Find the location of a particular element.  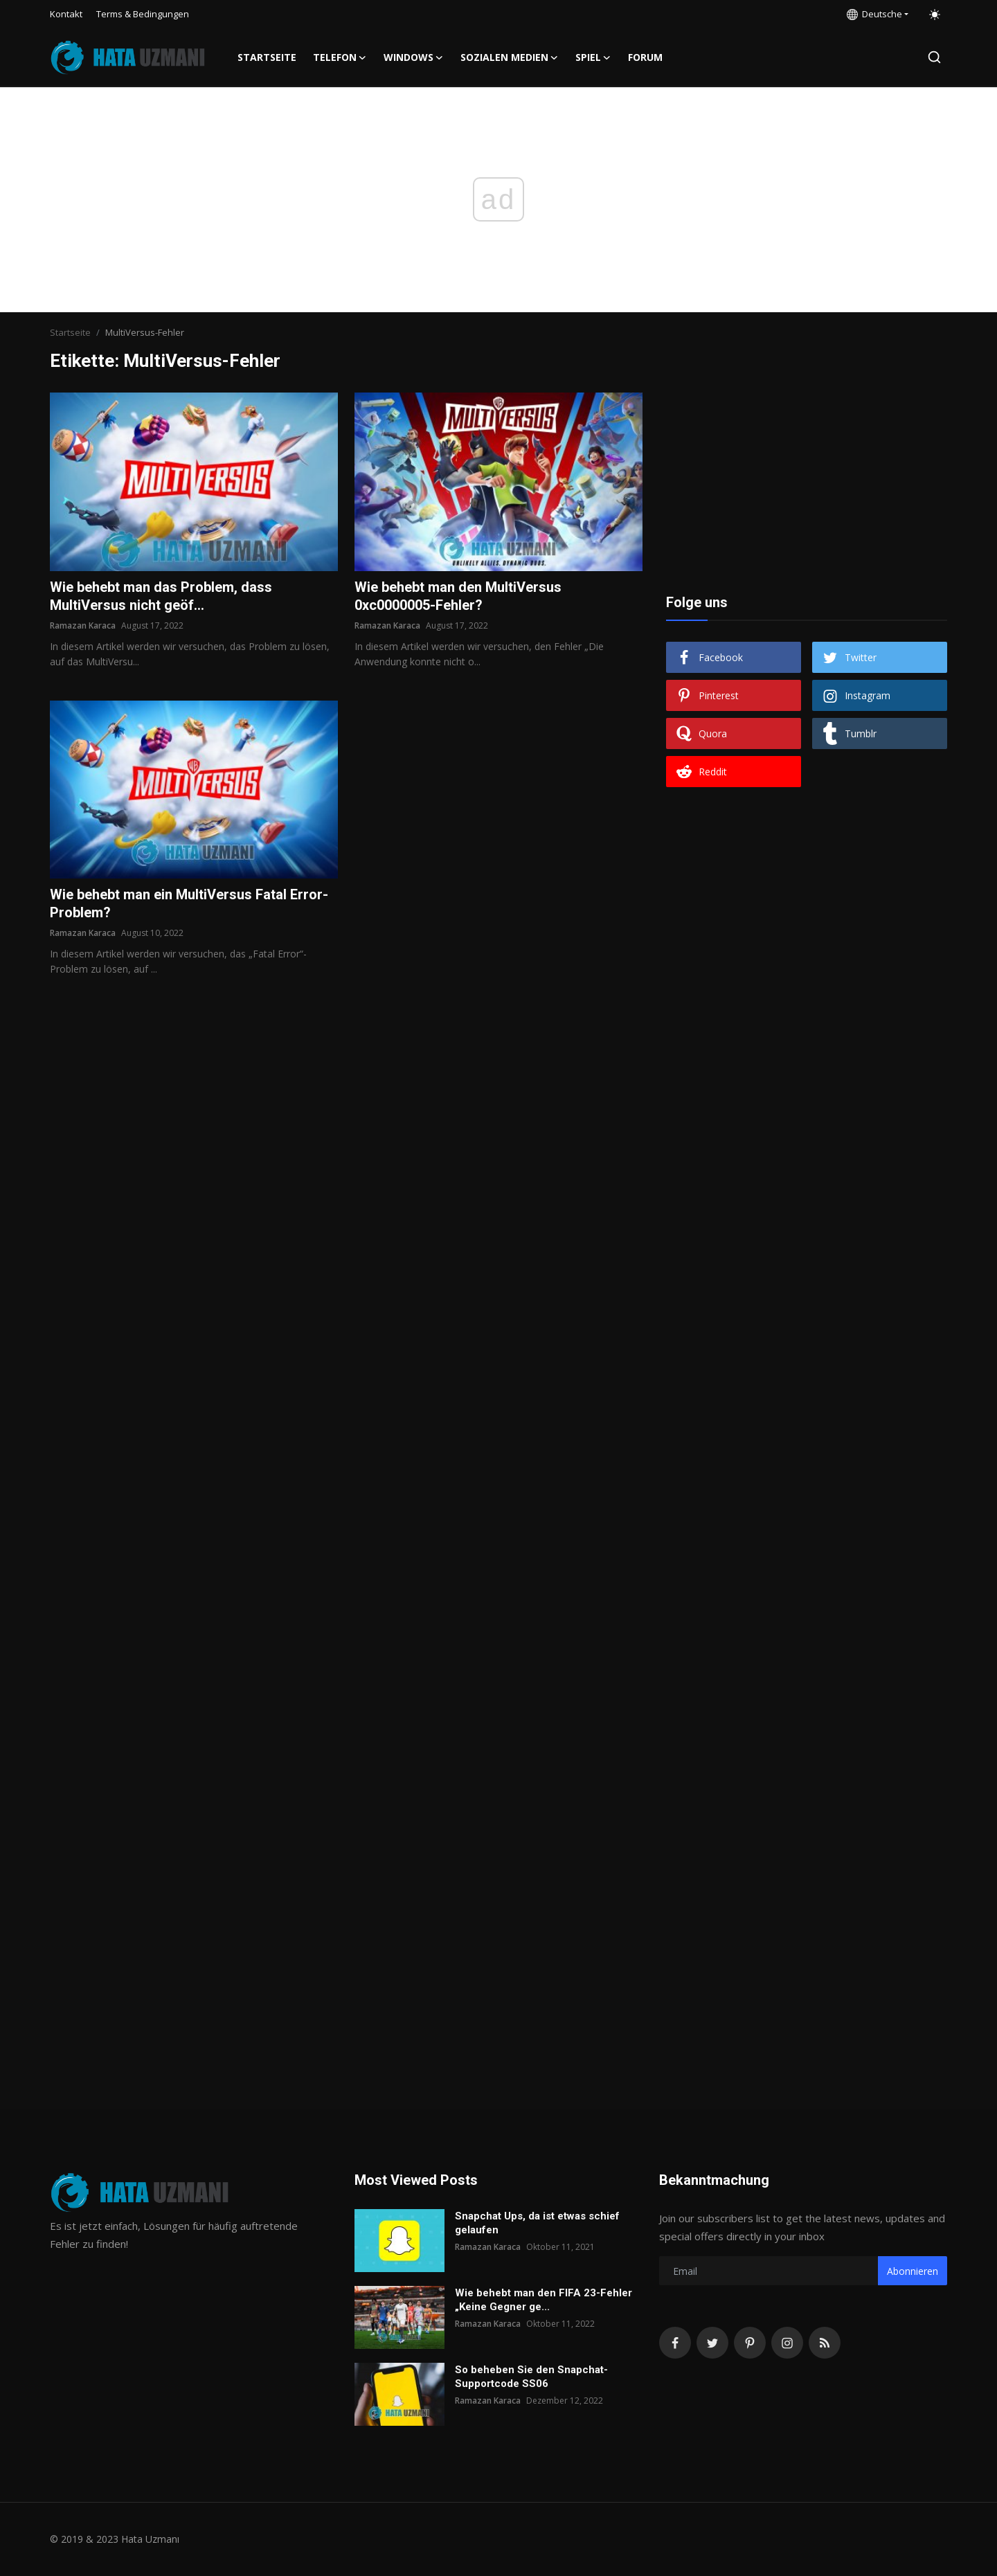

Deutsche is located at coordinates (874, 14).